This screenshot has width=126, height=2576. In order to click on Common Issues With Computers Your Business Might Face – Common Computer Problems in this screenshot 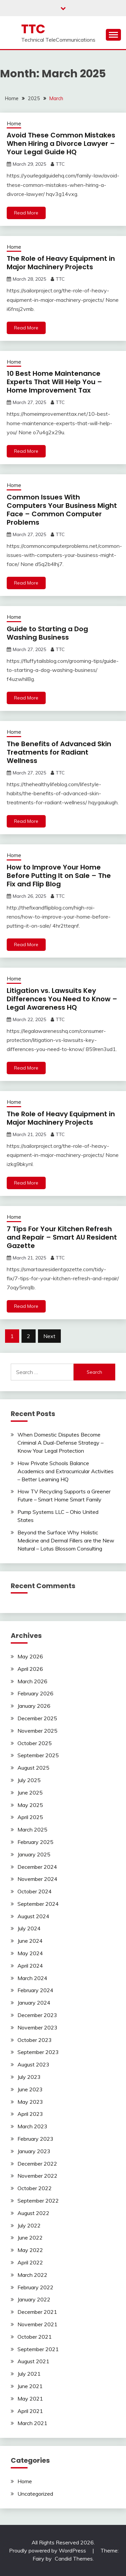, I will do `click(62, 509)`.